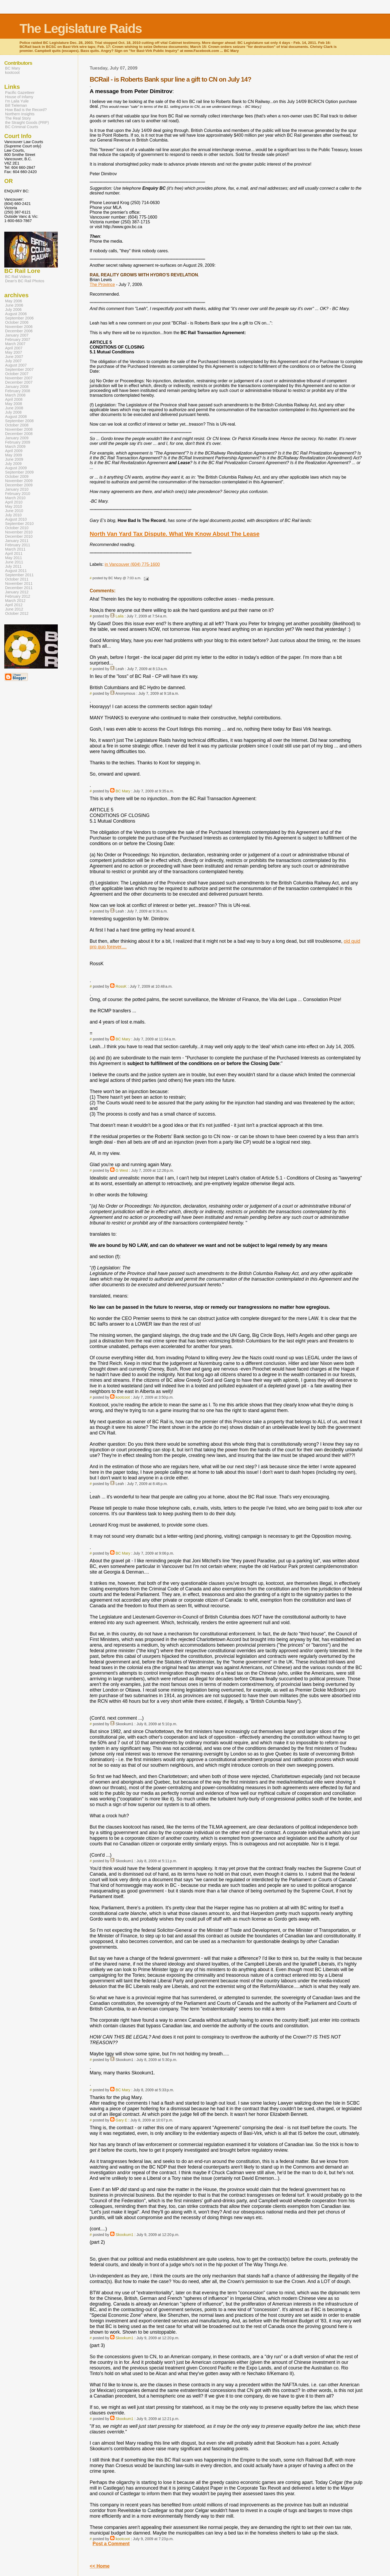 Image resolution: width=390 pixels, height=2576 pixels. What do you see at coordinates (13, 399) in the screenshot?
I see `April 2008` at bounding box center [13, 399].